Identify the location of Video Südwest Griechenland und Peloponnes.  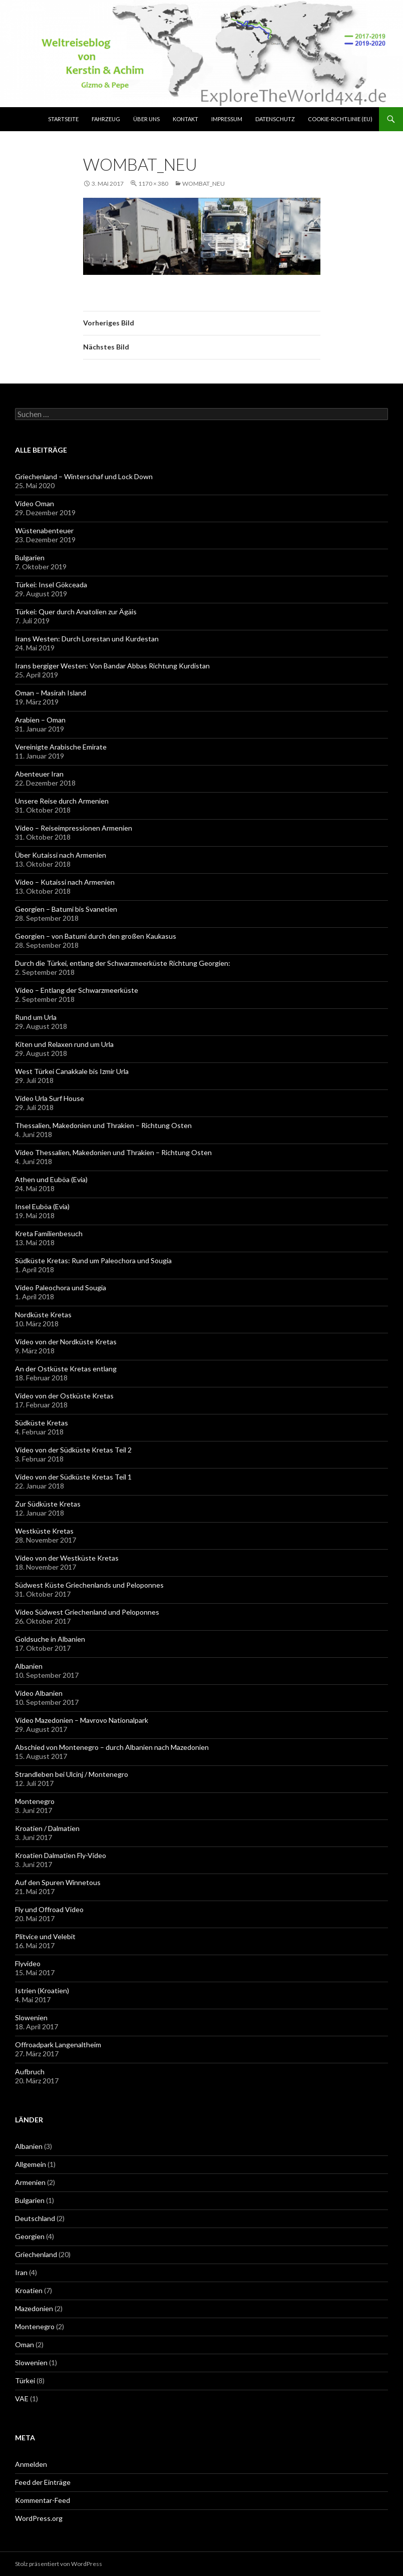
(87, 1612).